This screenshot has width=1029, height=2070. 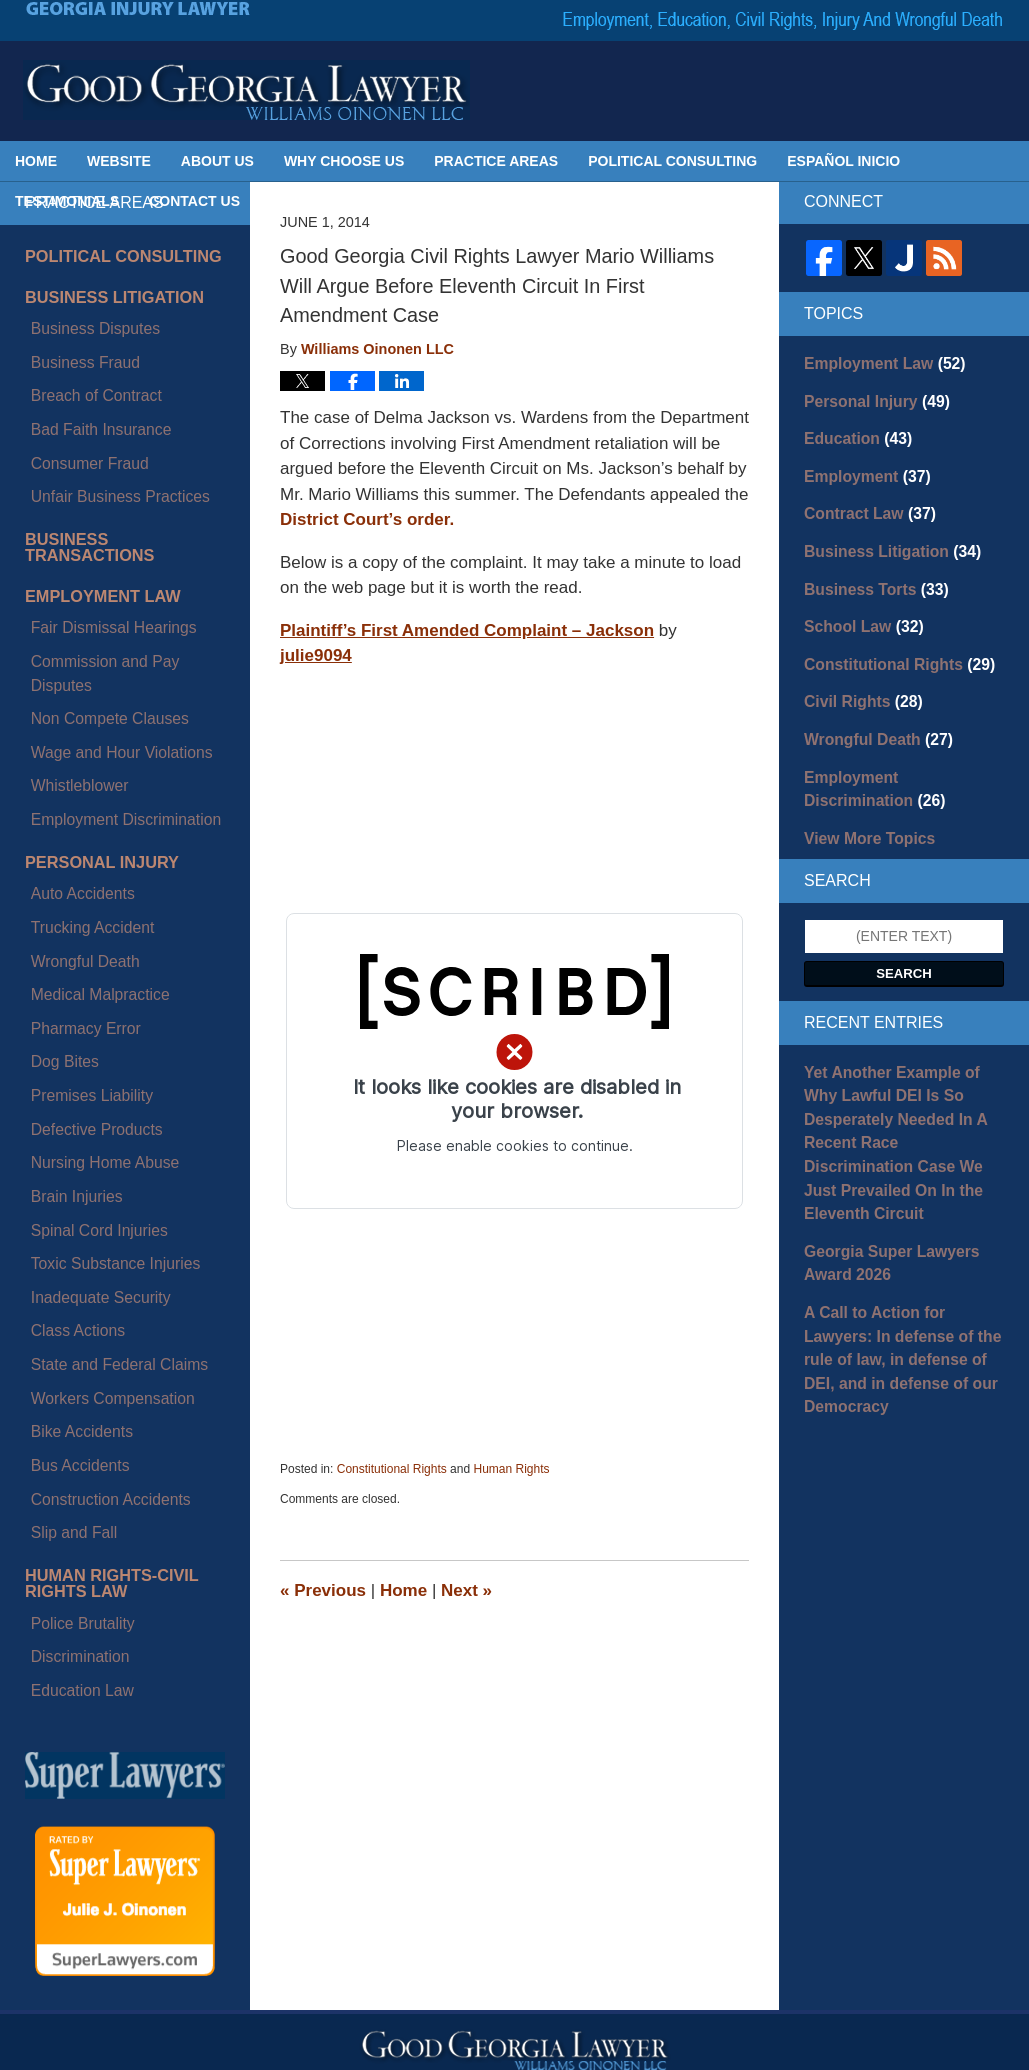 What do you see at coordinates (91, 674) in the screenshot?
I see `Personal Injury` at bounding box center [91, 674].